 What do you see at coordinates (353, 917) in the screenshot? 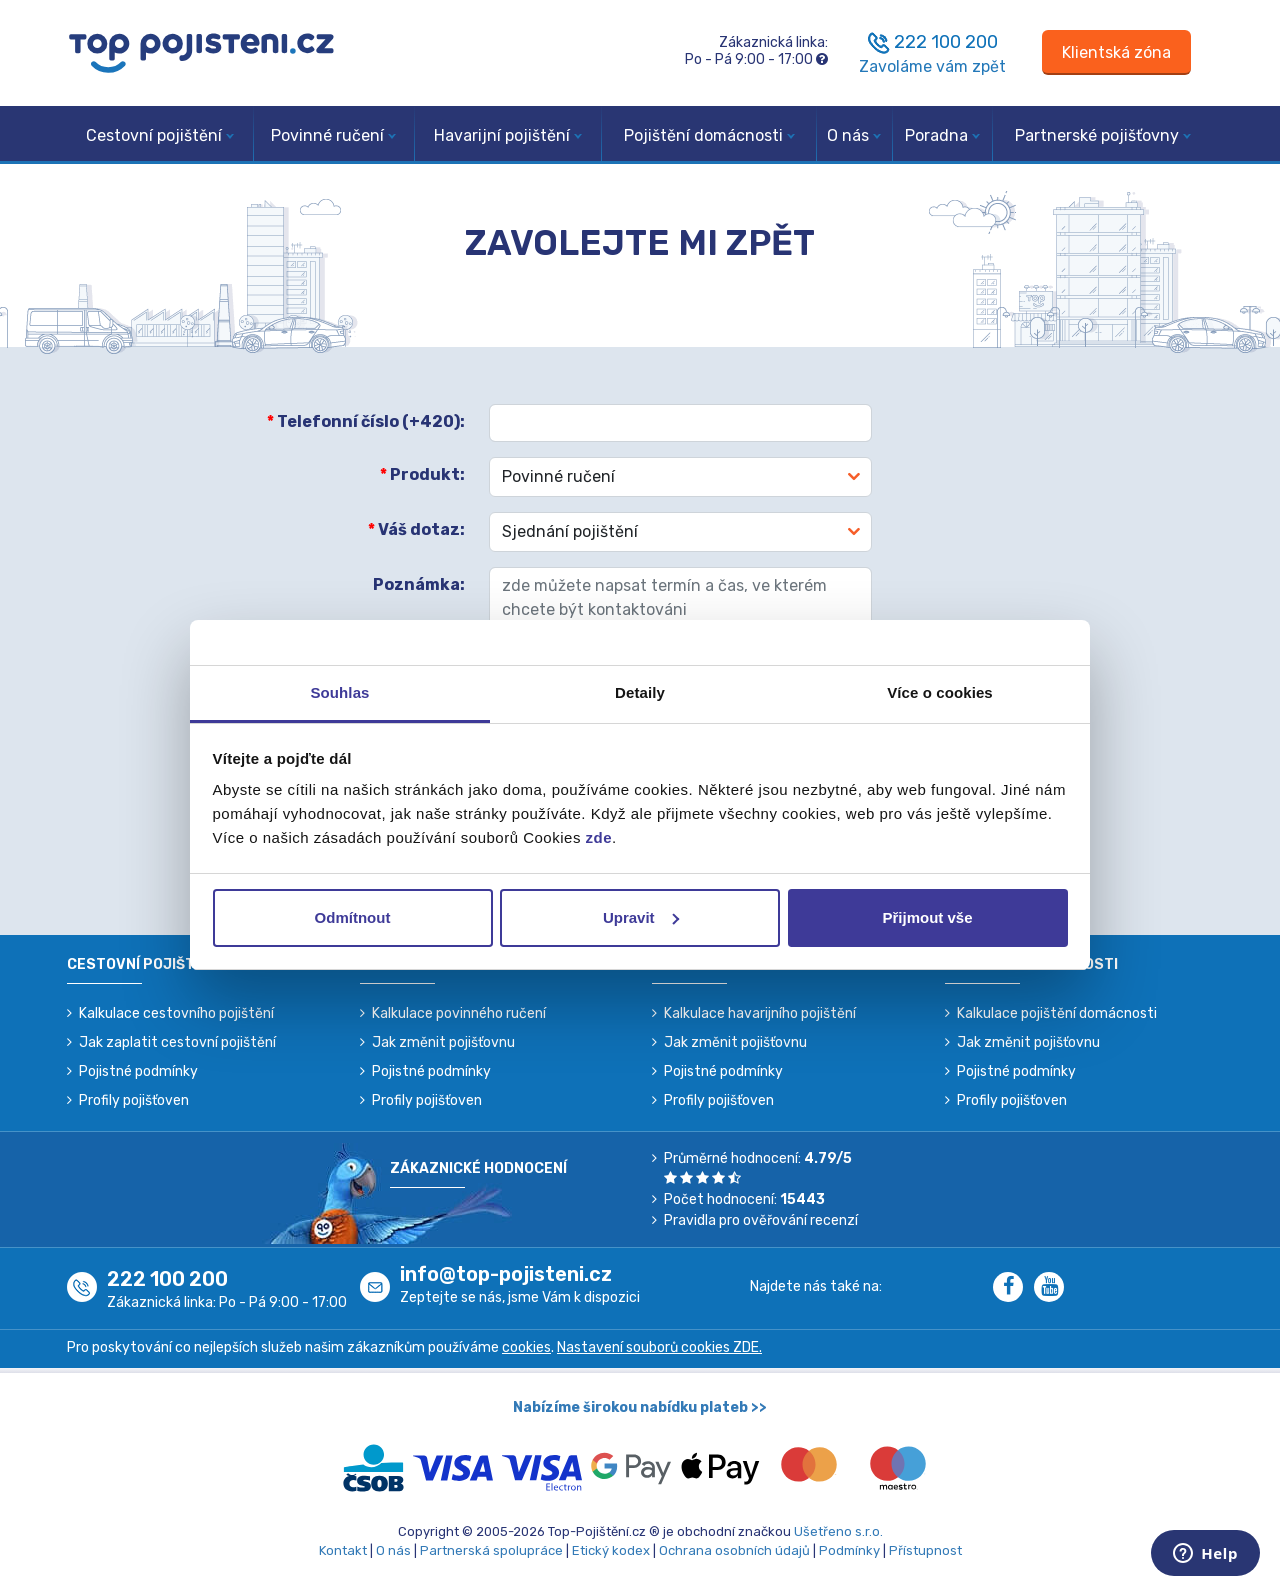
I see `Odmítnout` at bounding box center [353, 917].